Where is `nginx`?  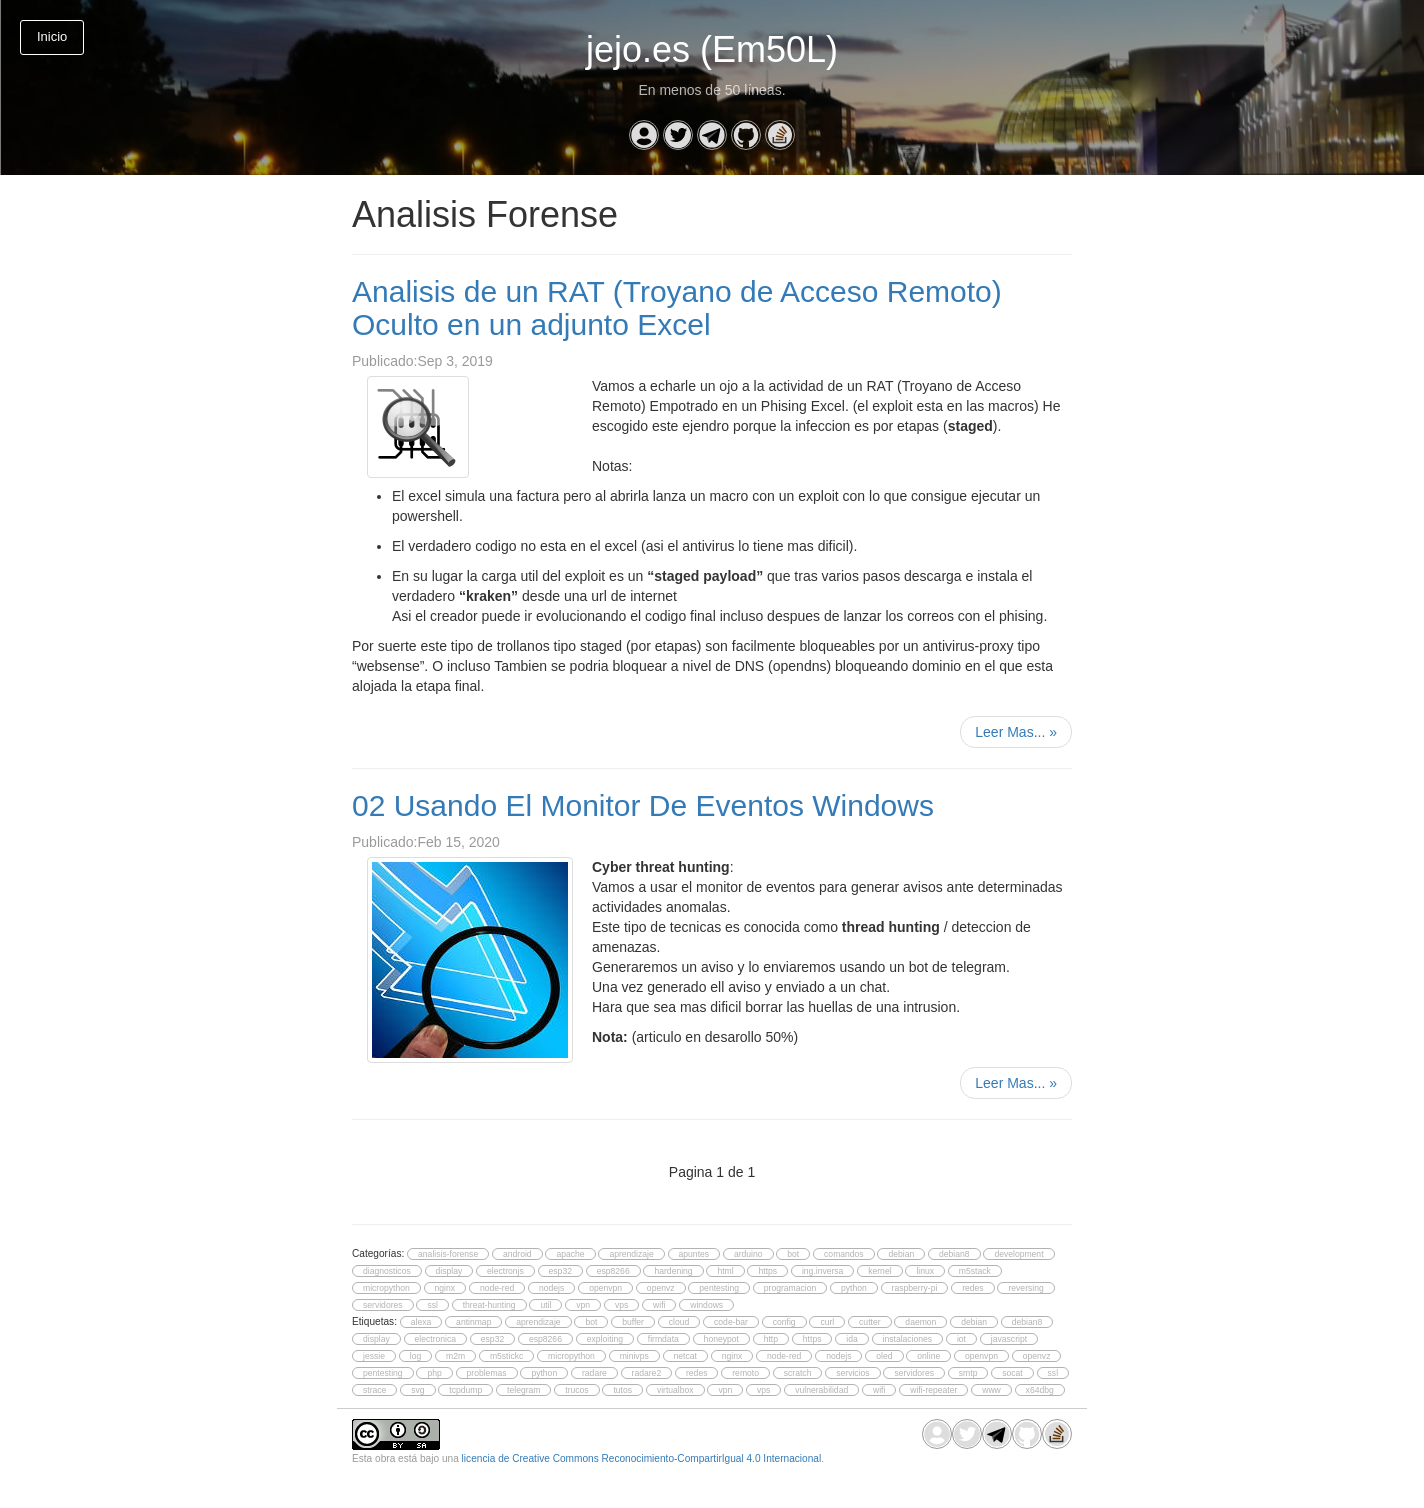
nginx is located at coordinates (445, 1288).